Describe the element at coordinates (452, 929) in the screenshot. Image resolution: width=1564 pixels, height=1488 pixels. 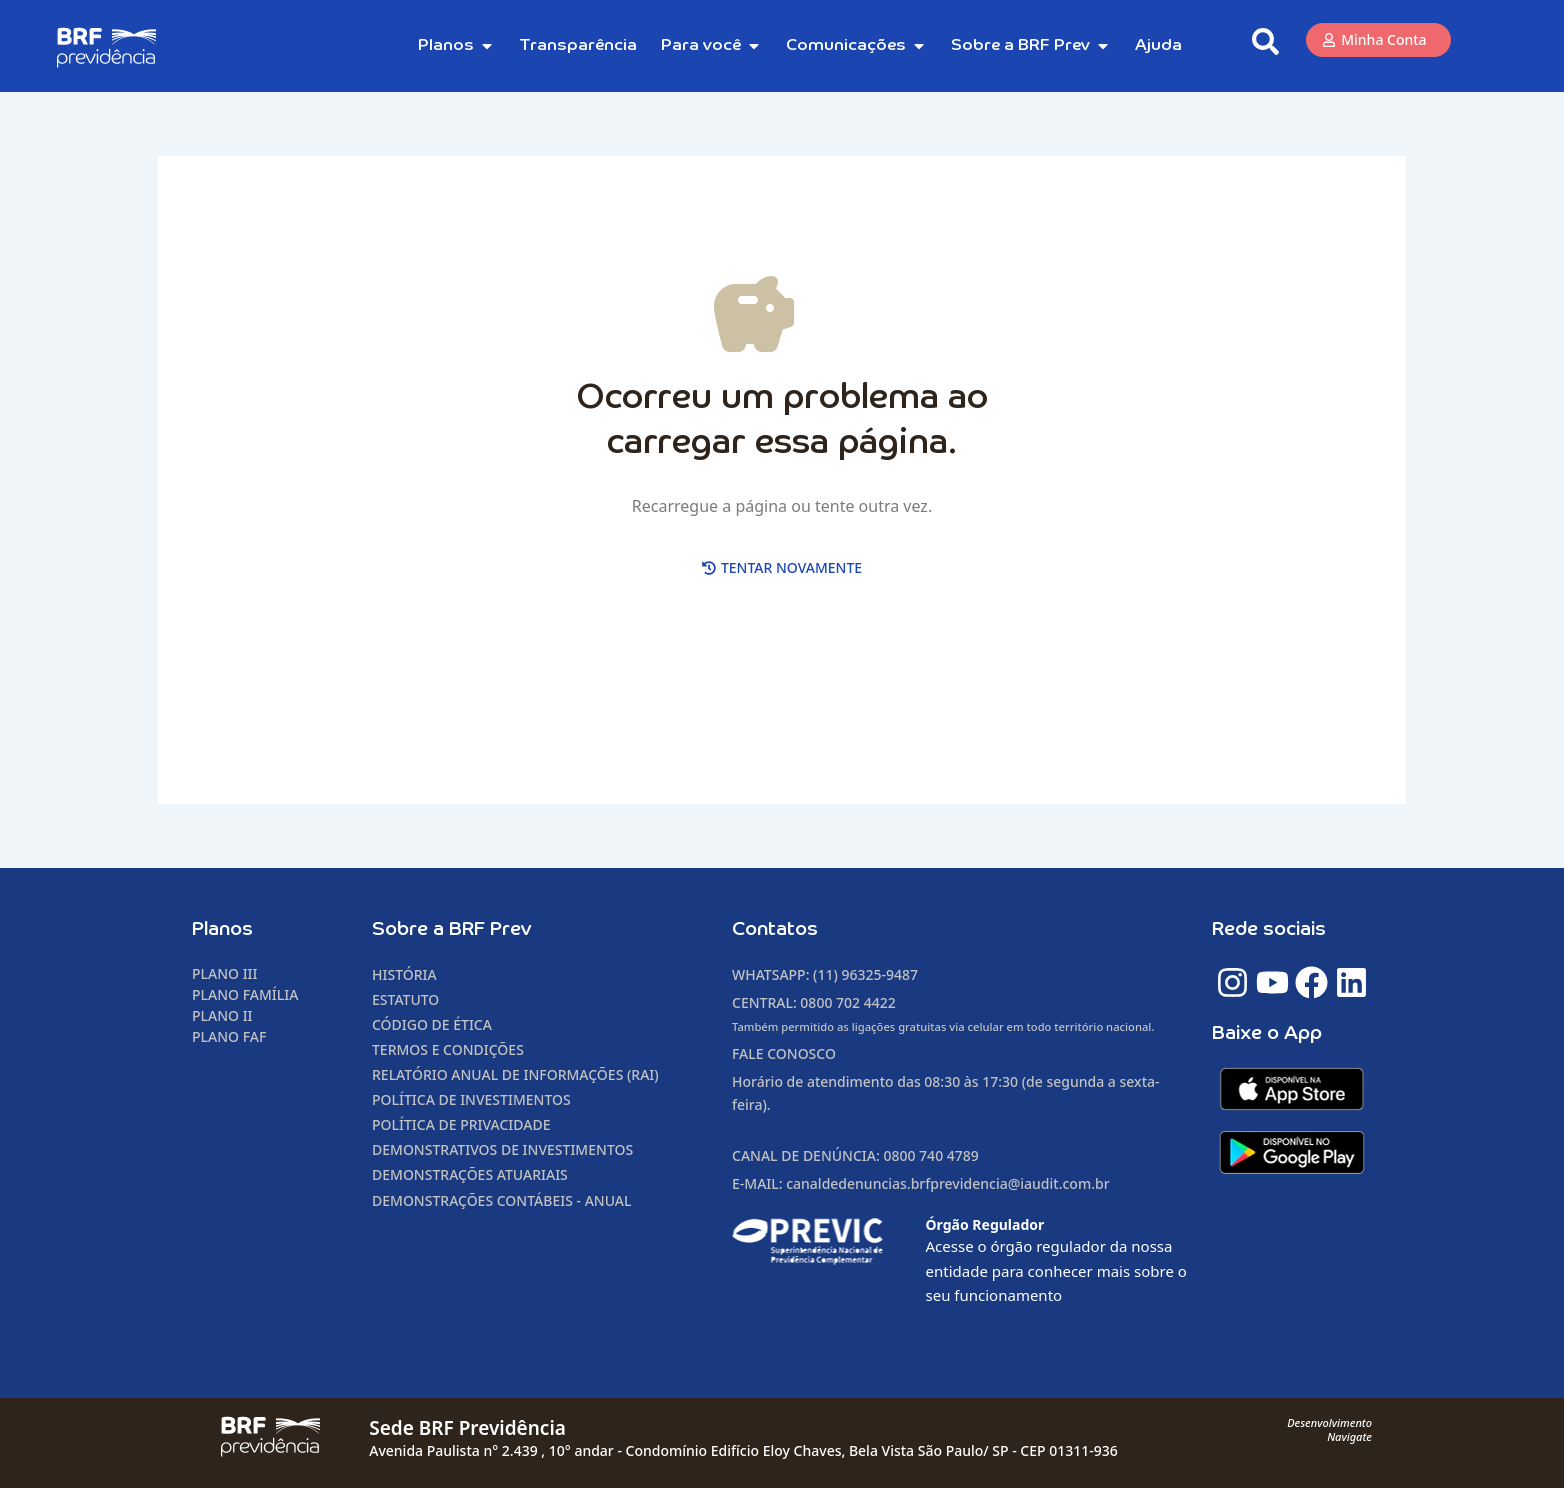
I see `Sobre a BRF Prev` at that location.